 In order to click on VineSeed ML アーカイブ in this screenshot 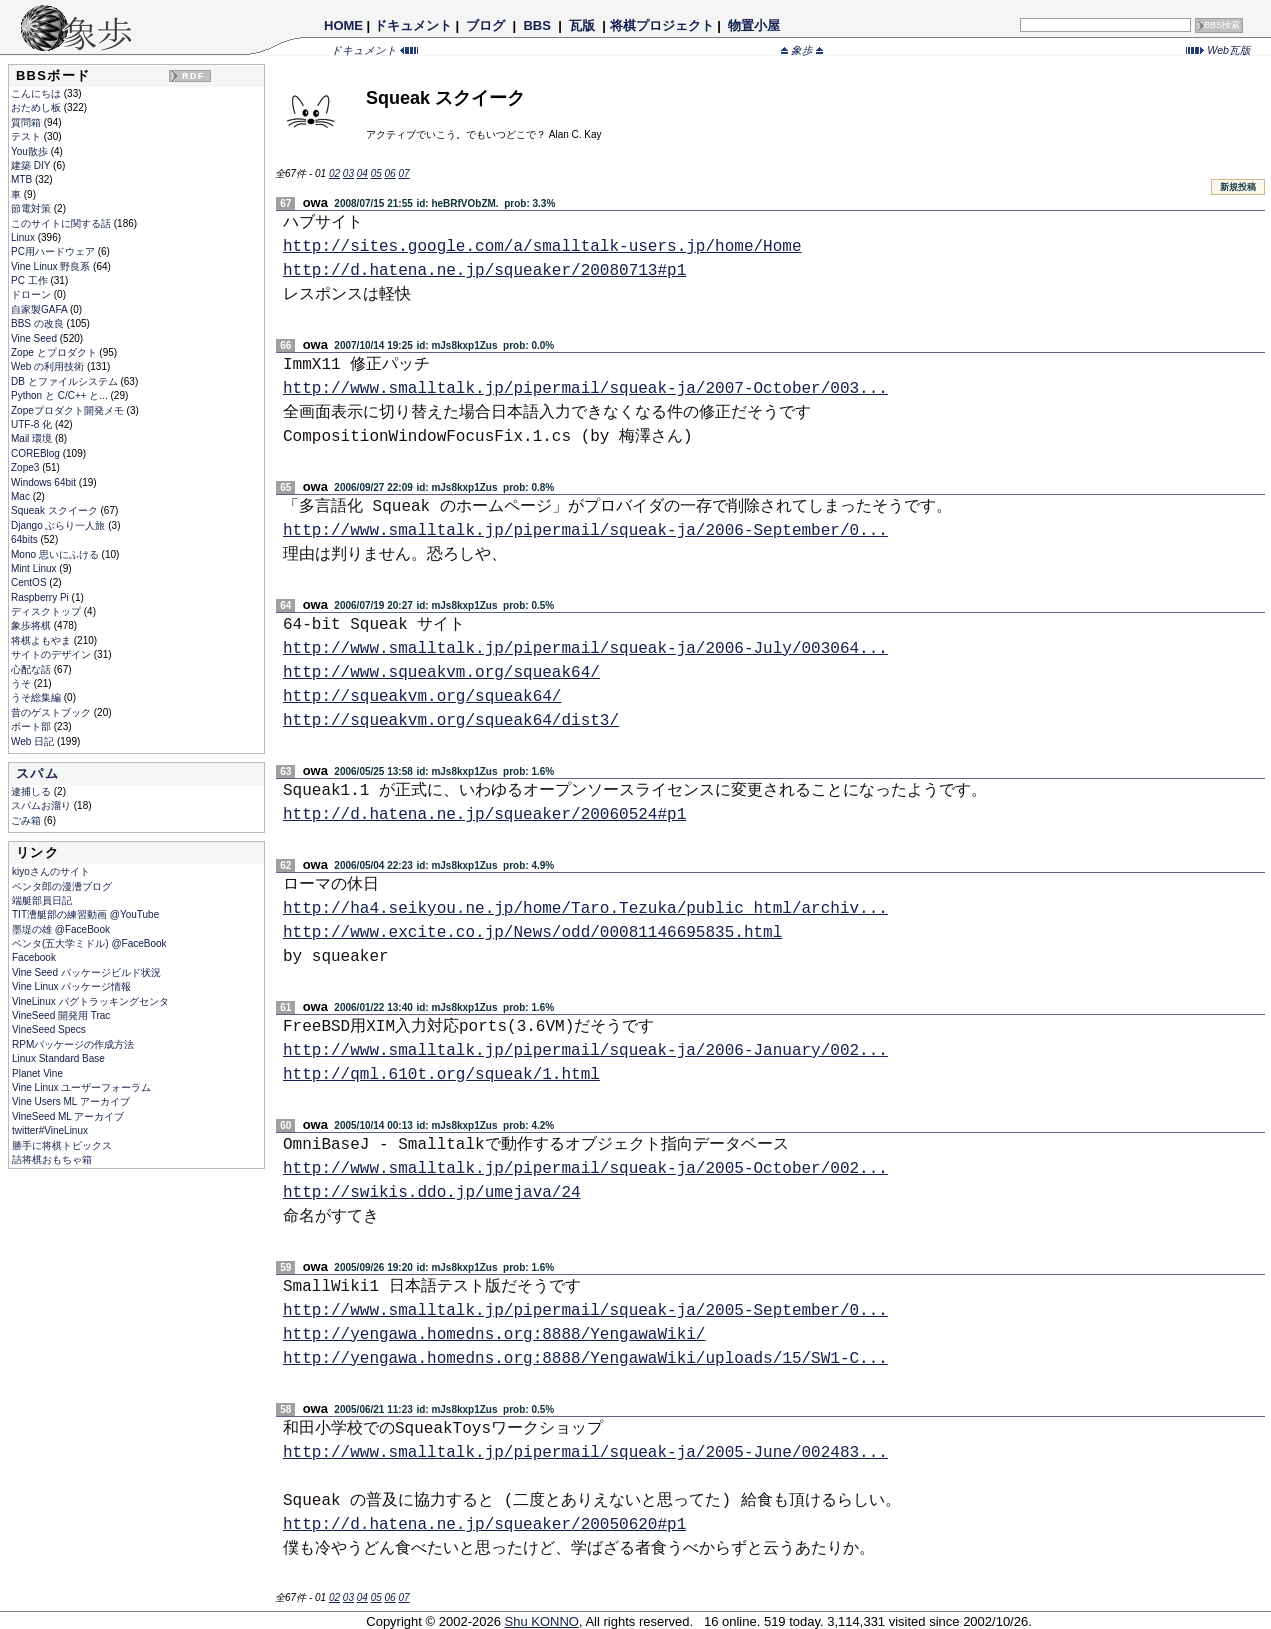, I will do `click(68, 1116)`.